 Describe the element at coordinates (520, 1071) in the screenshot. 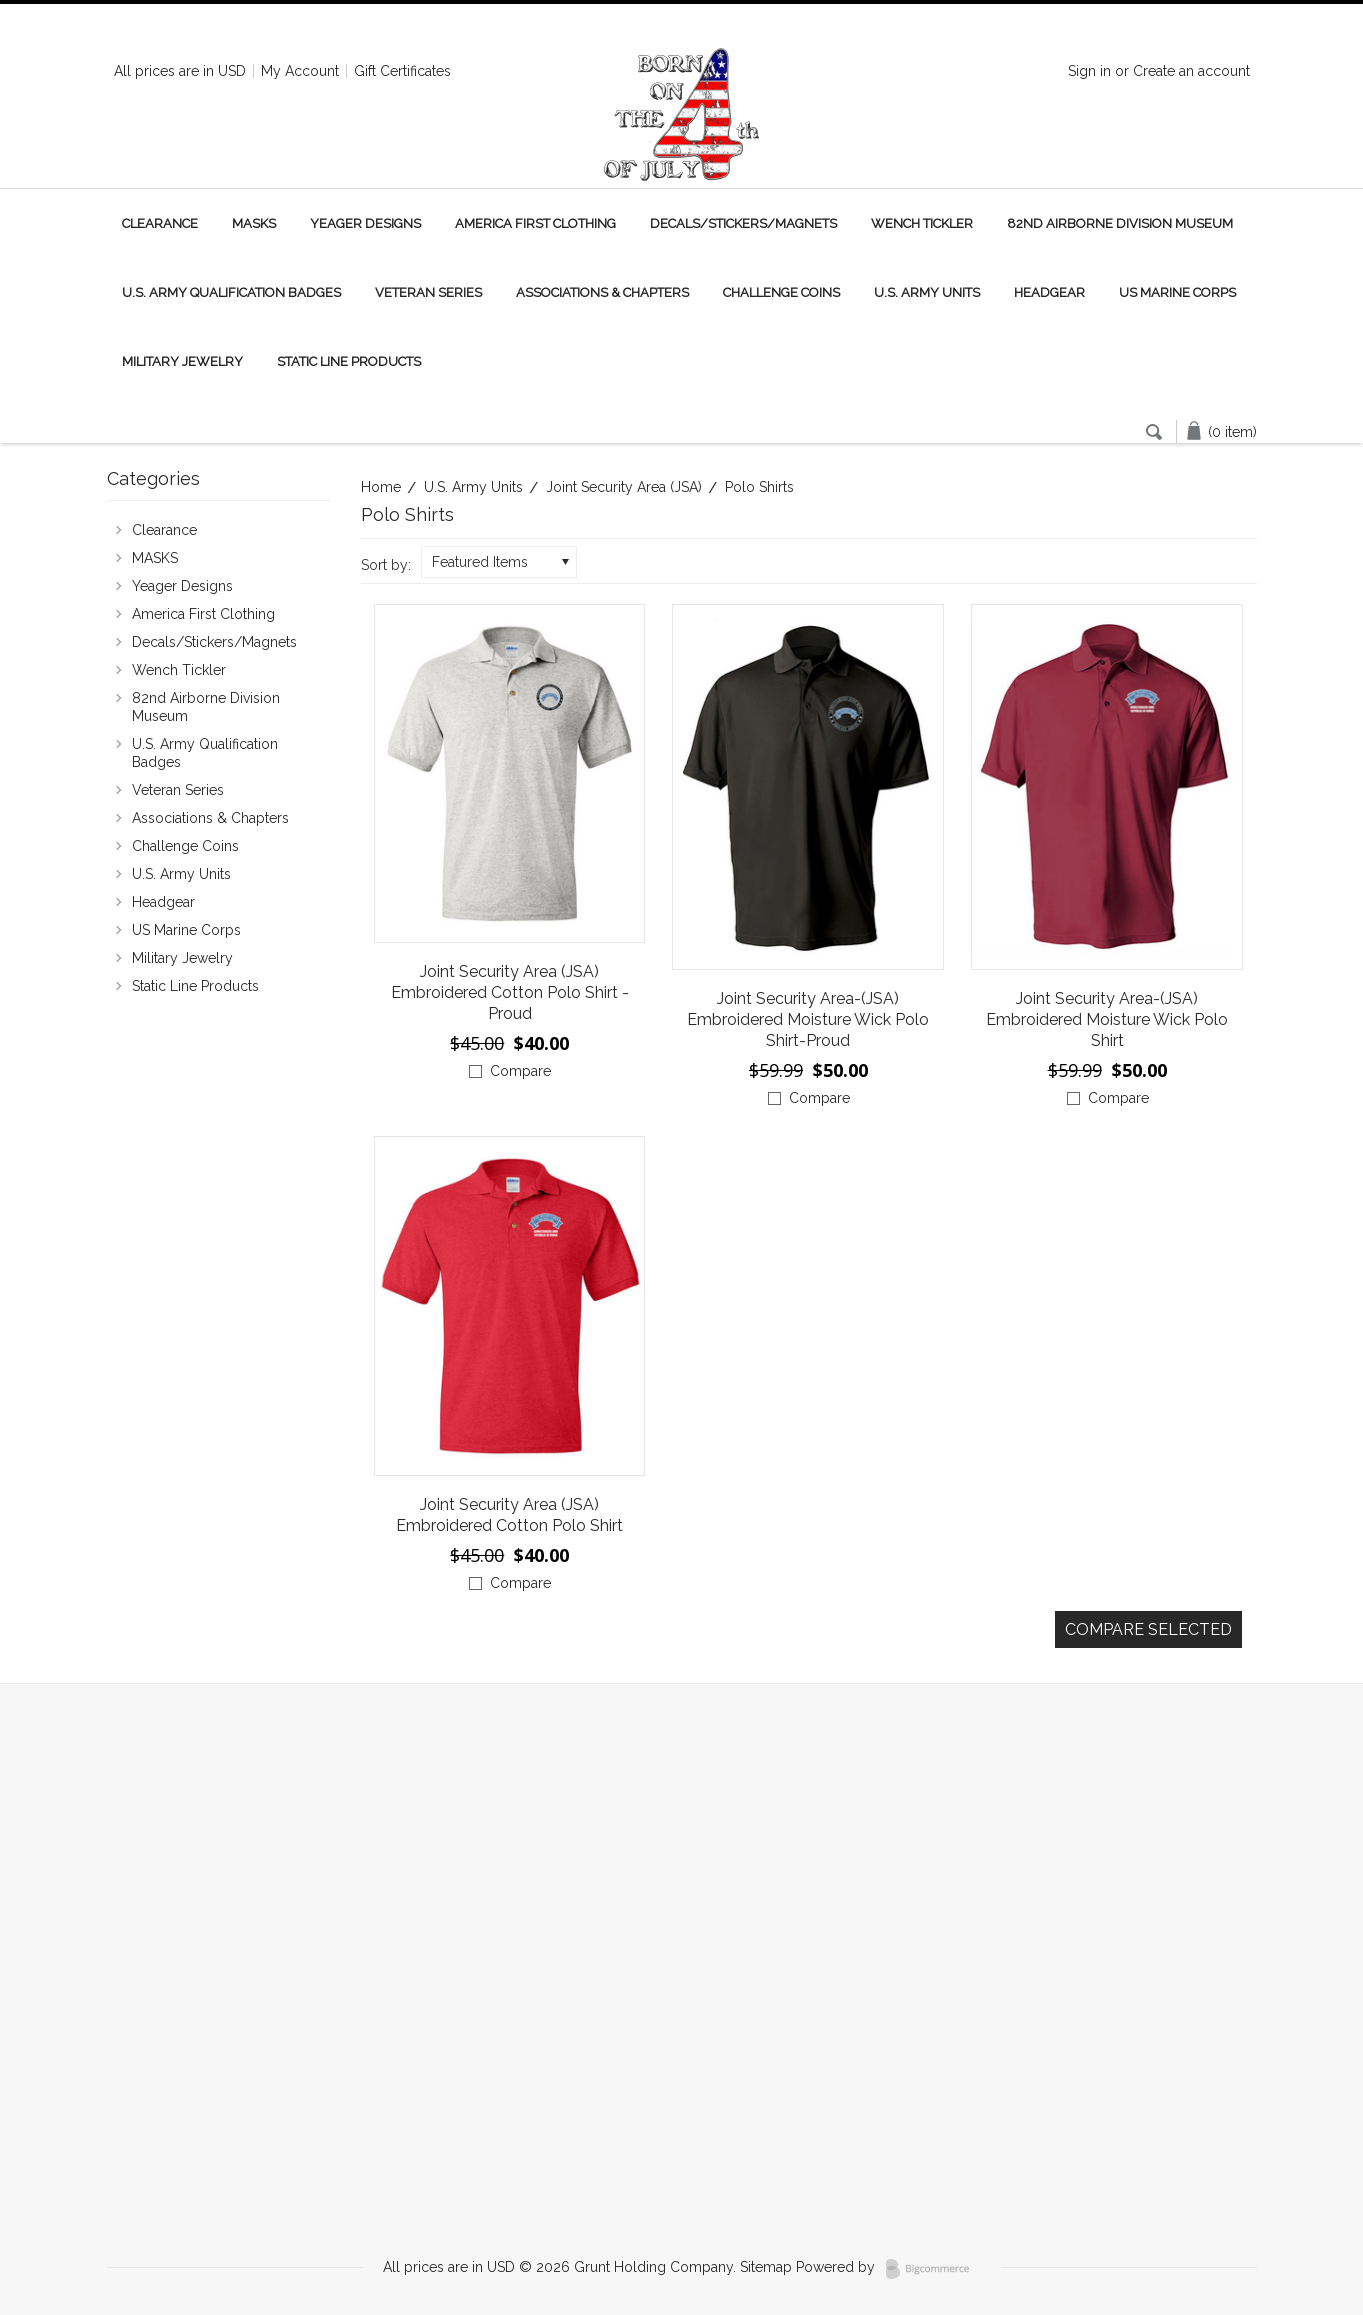

I see `Compare` at that location.